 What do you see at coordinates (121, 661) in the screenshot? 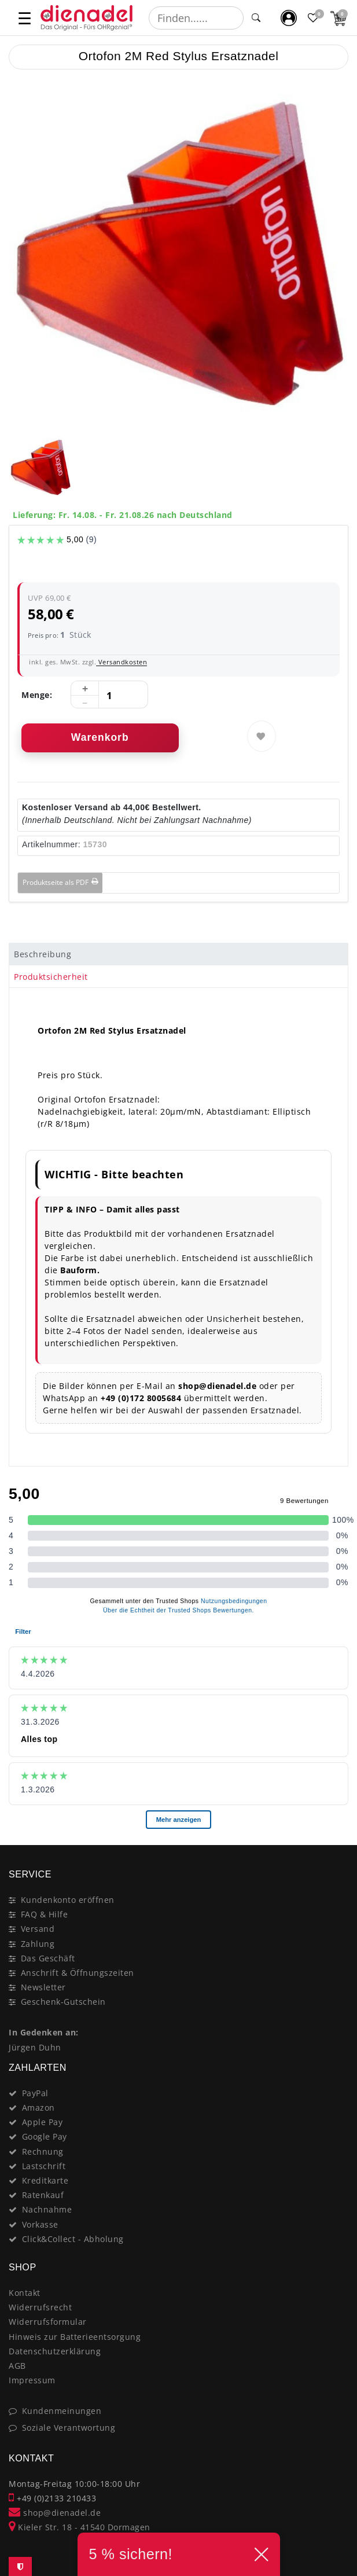
I see `Versandkosten` at bounding box center [121, 661].